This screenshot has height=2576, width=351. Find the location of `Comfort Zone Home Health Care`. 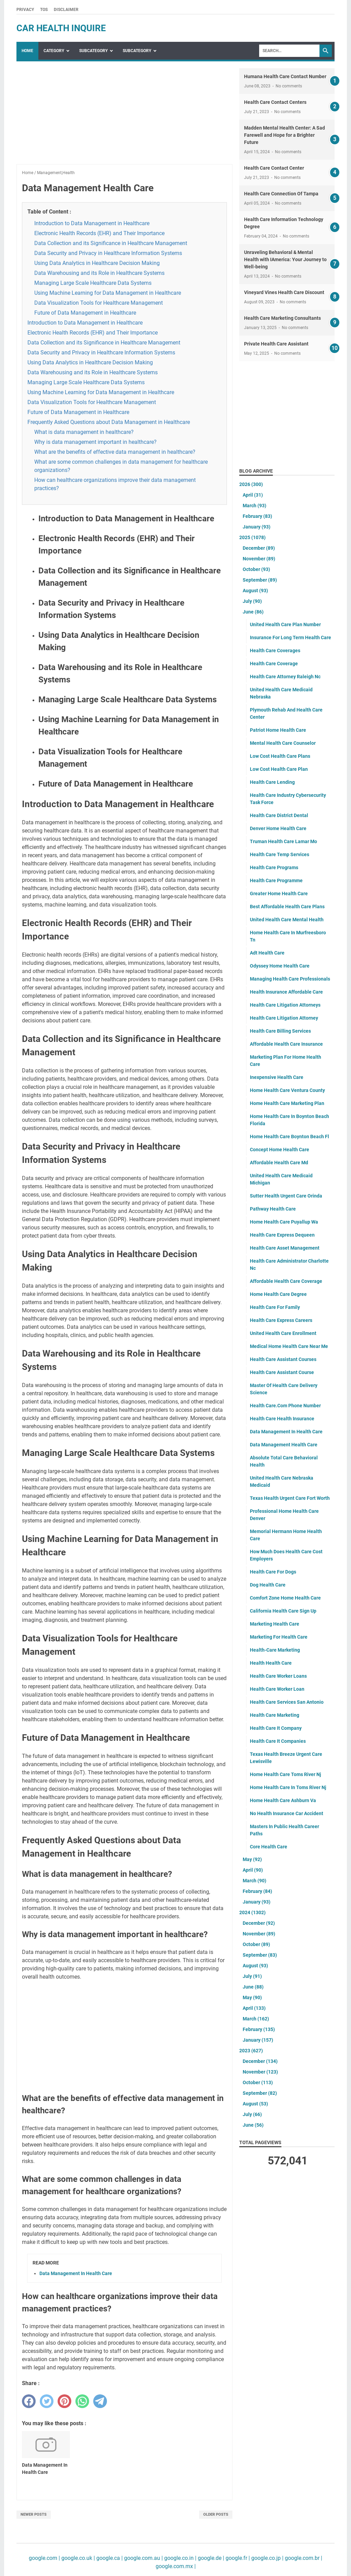

Comfort Zone Home Health Care is located at coordinates (285, 1598).